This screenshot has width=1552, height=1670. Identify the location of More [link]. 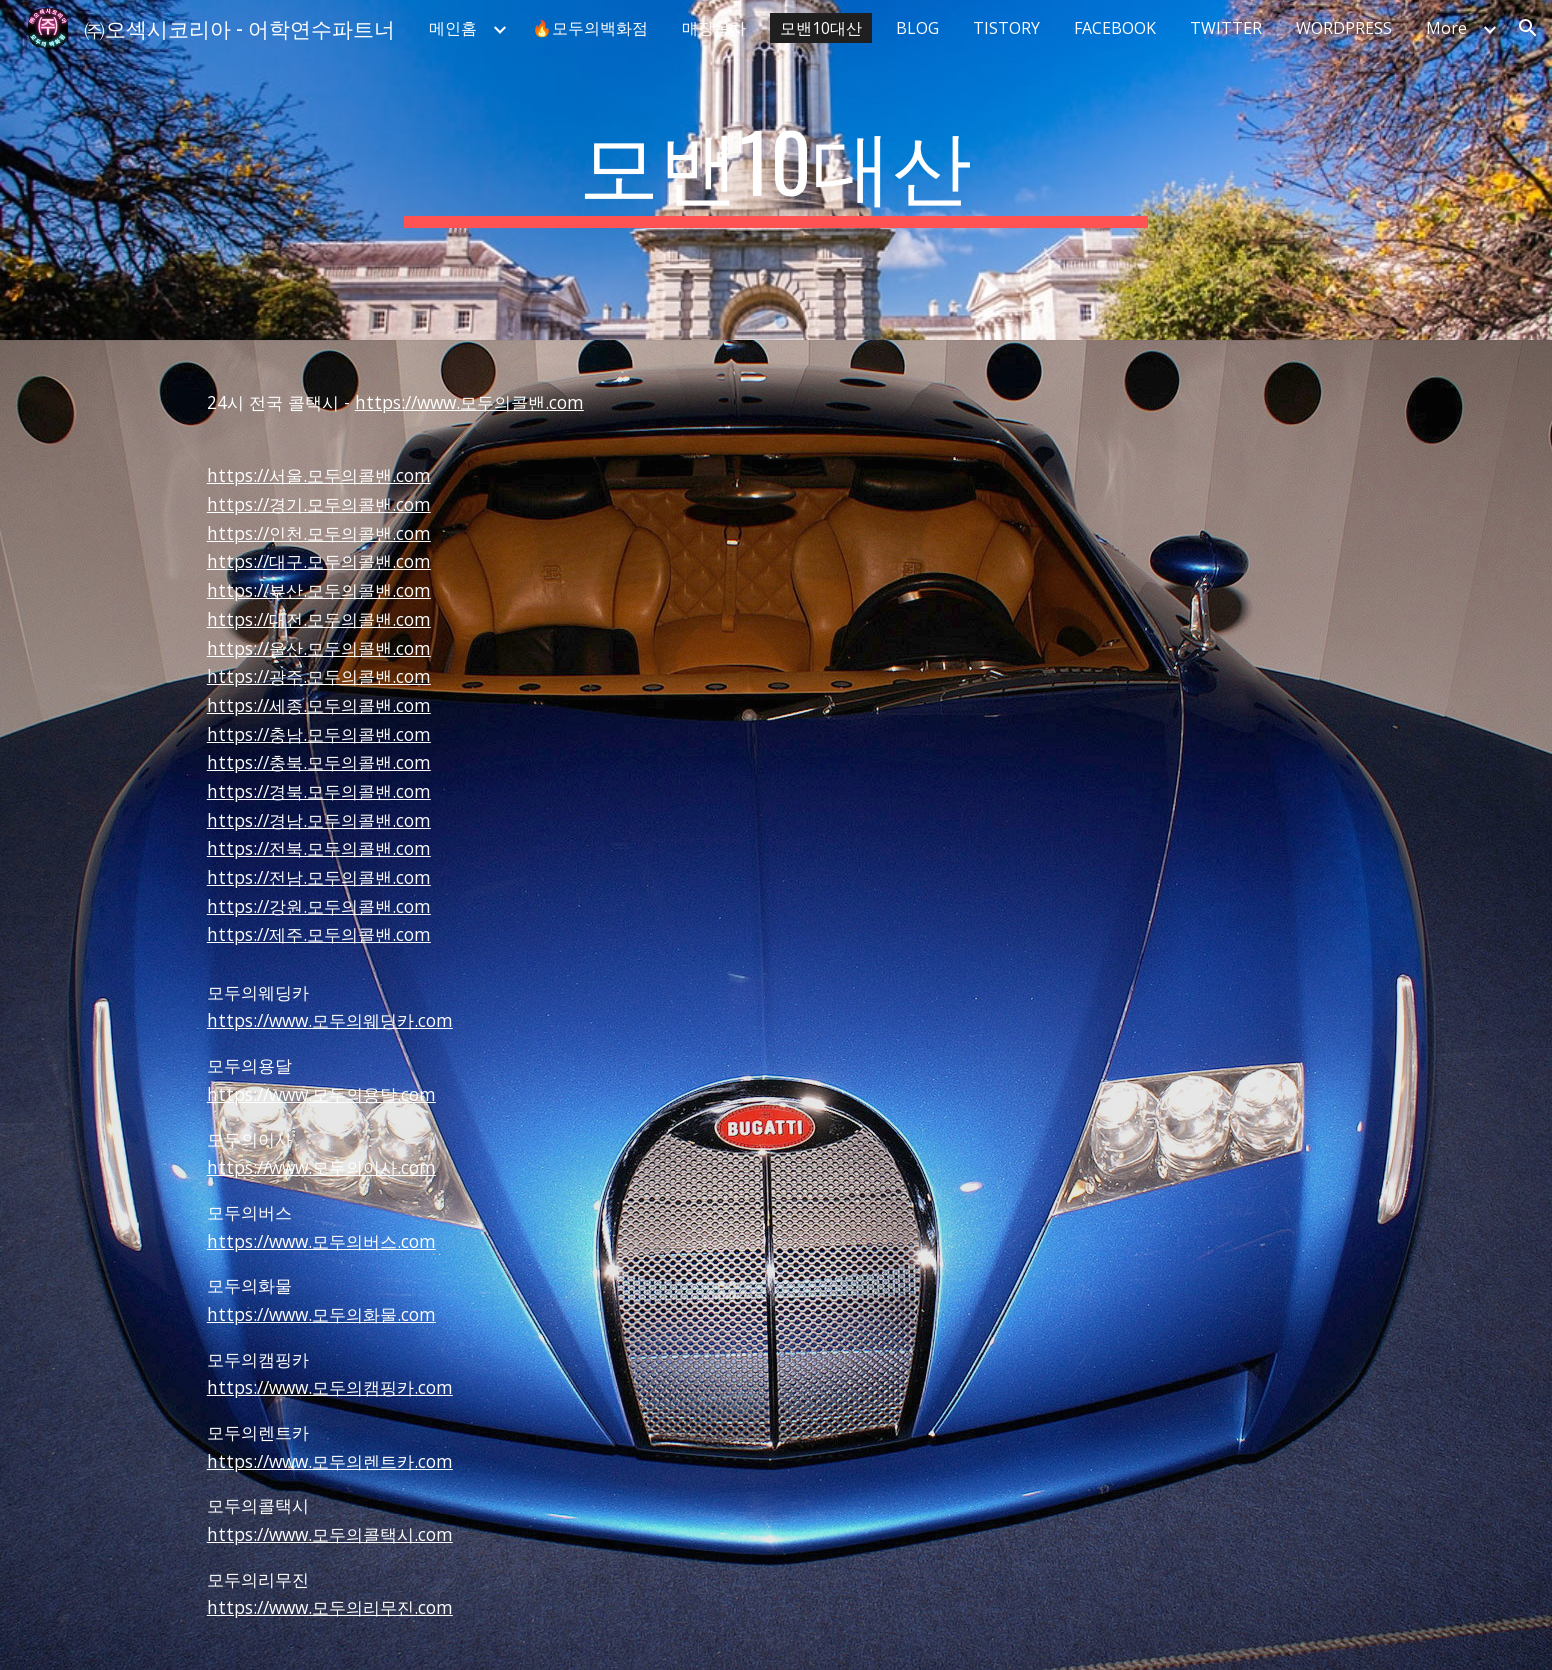
(1446, 28).